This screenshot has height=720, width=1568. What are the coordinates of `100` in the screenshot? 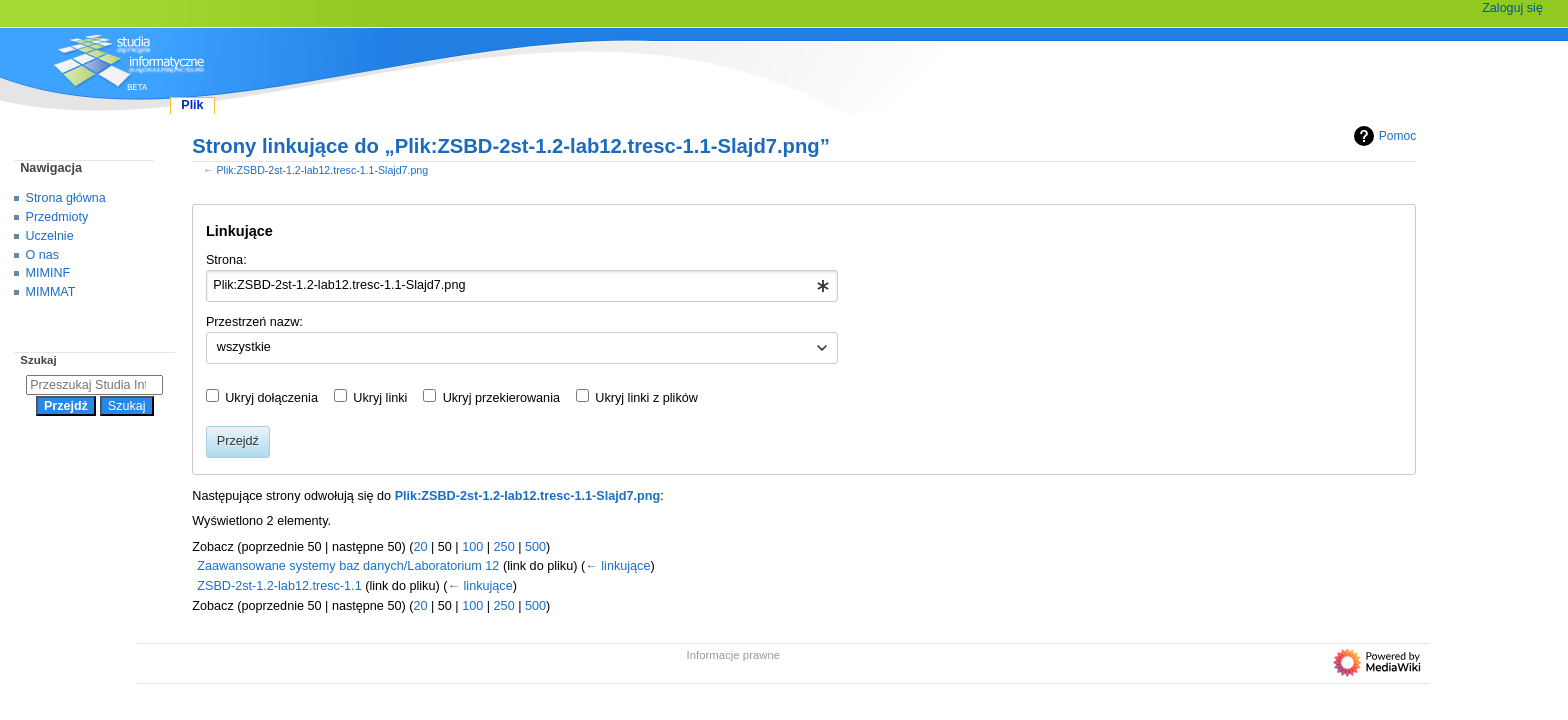 It's located at (472, 547).